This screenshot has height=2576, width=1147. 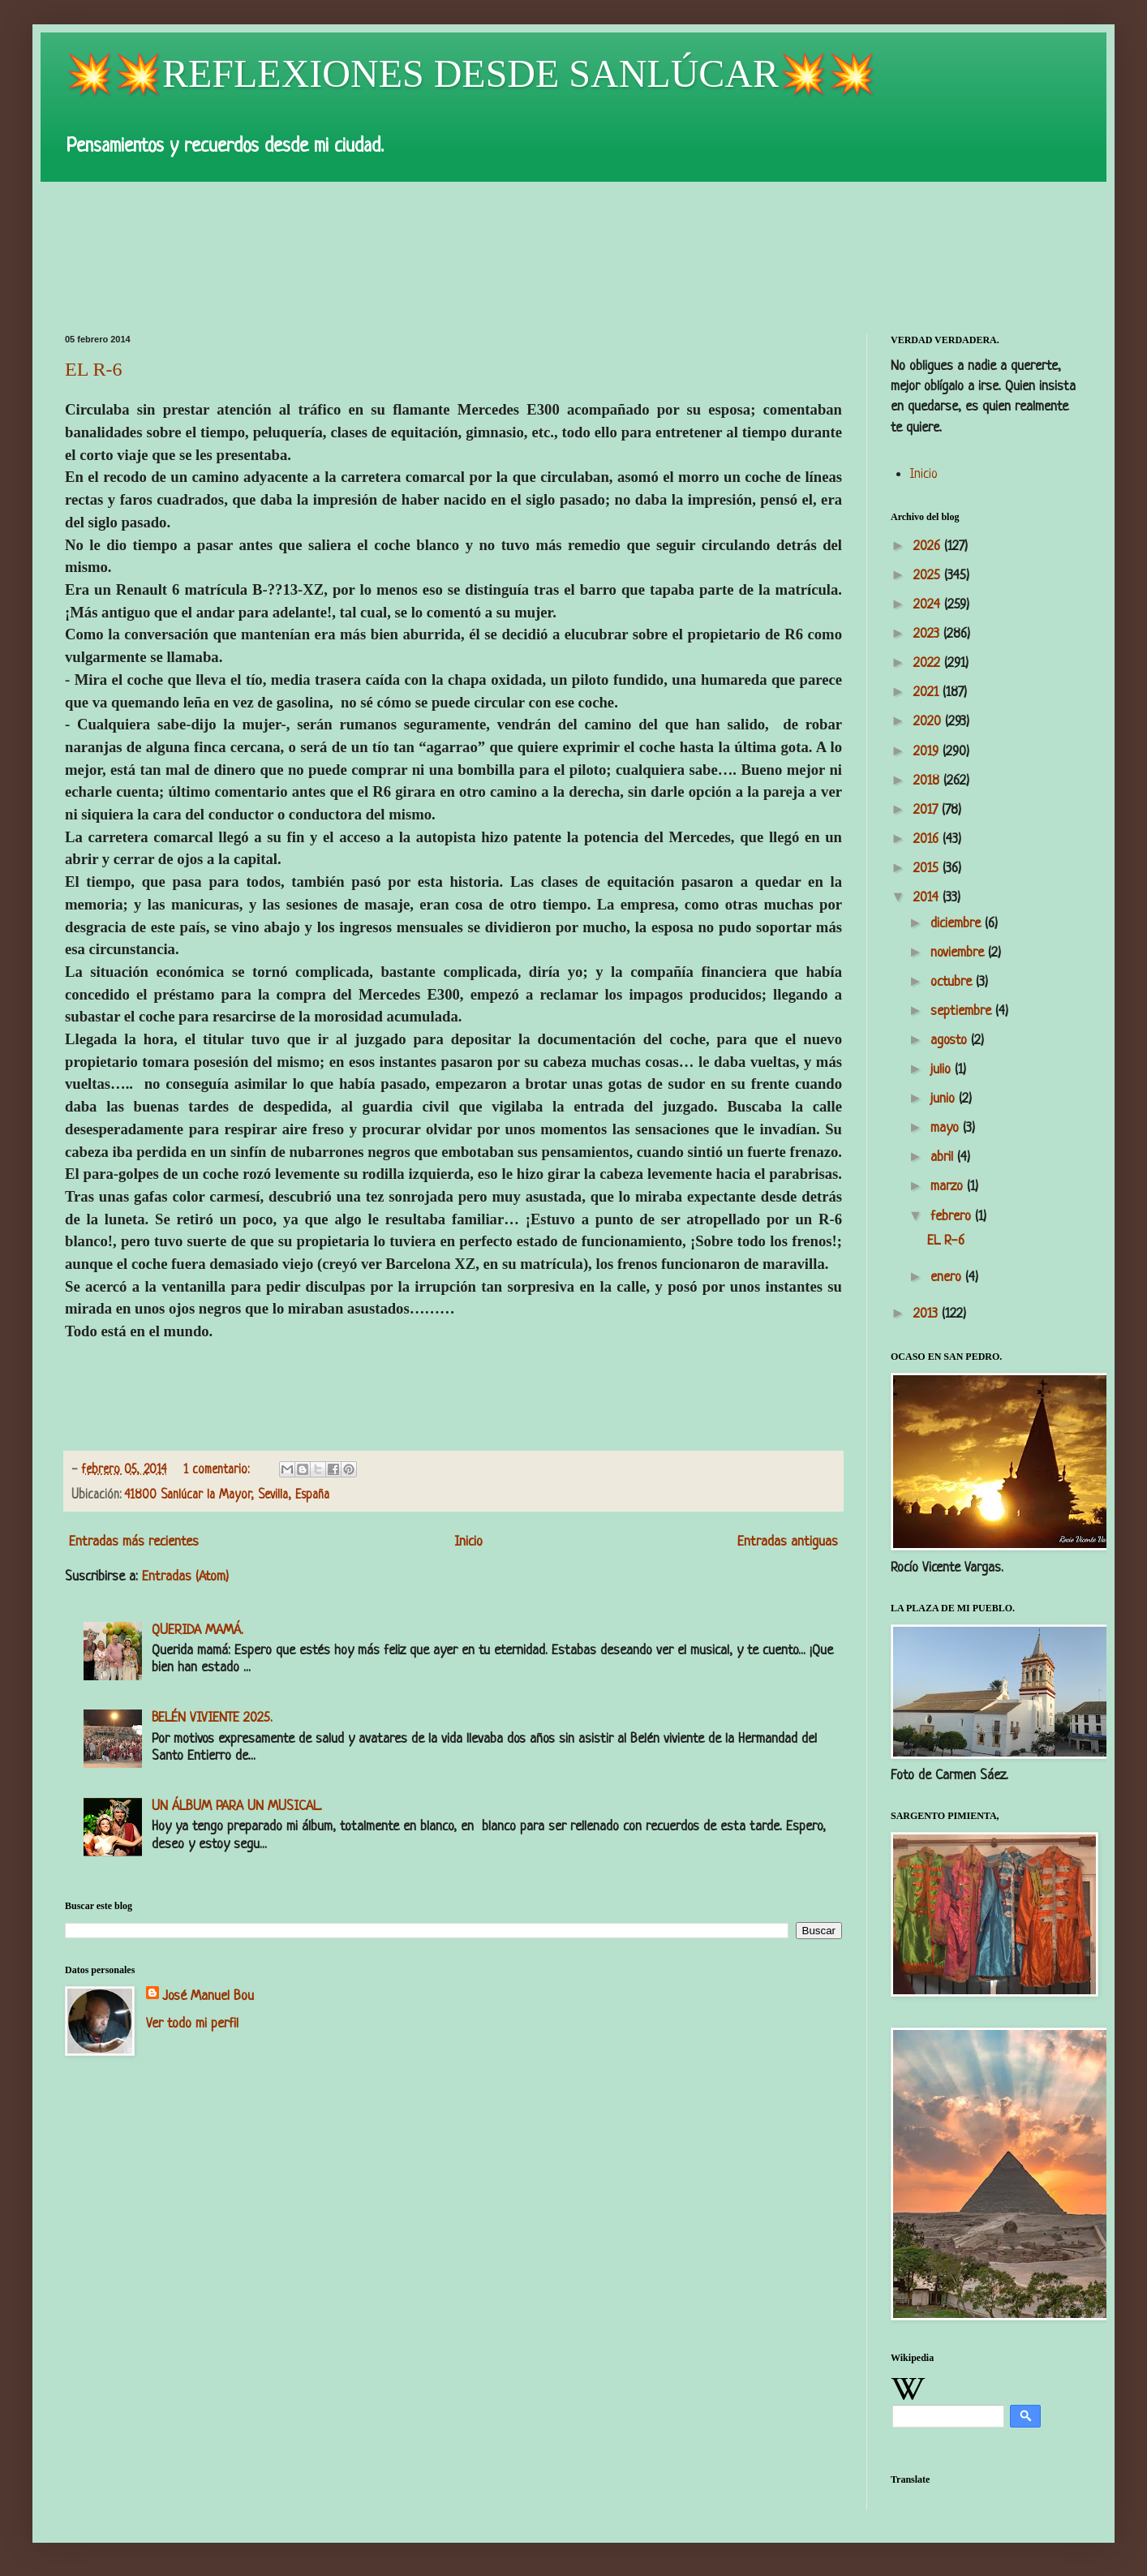 What do you see at coordinates (928, 663) in the screenshot?
I see `2022` at bounding box center [928, 663].